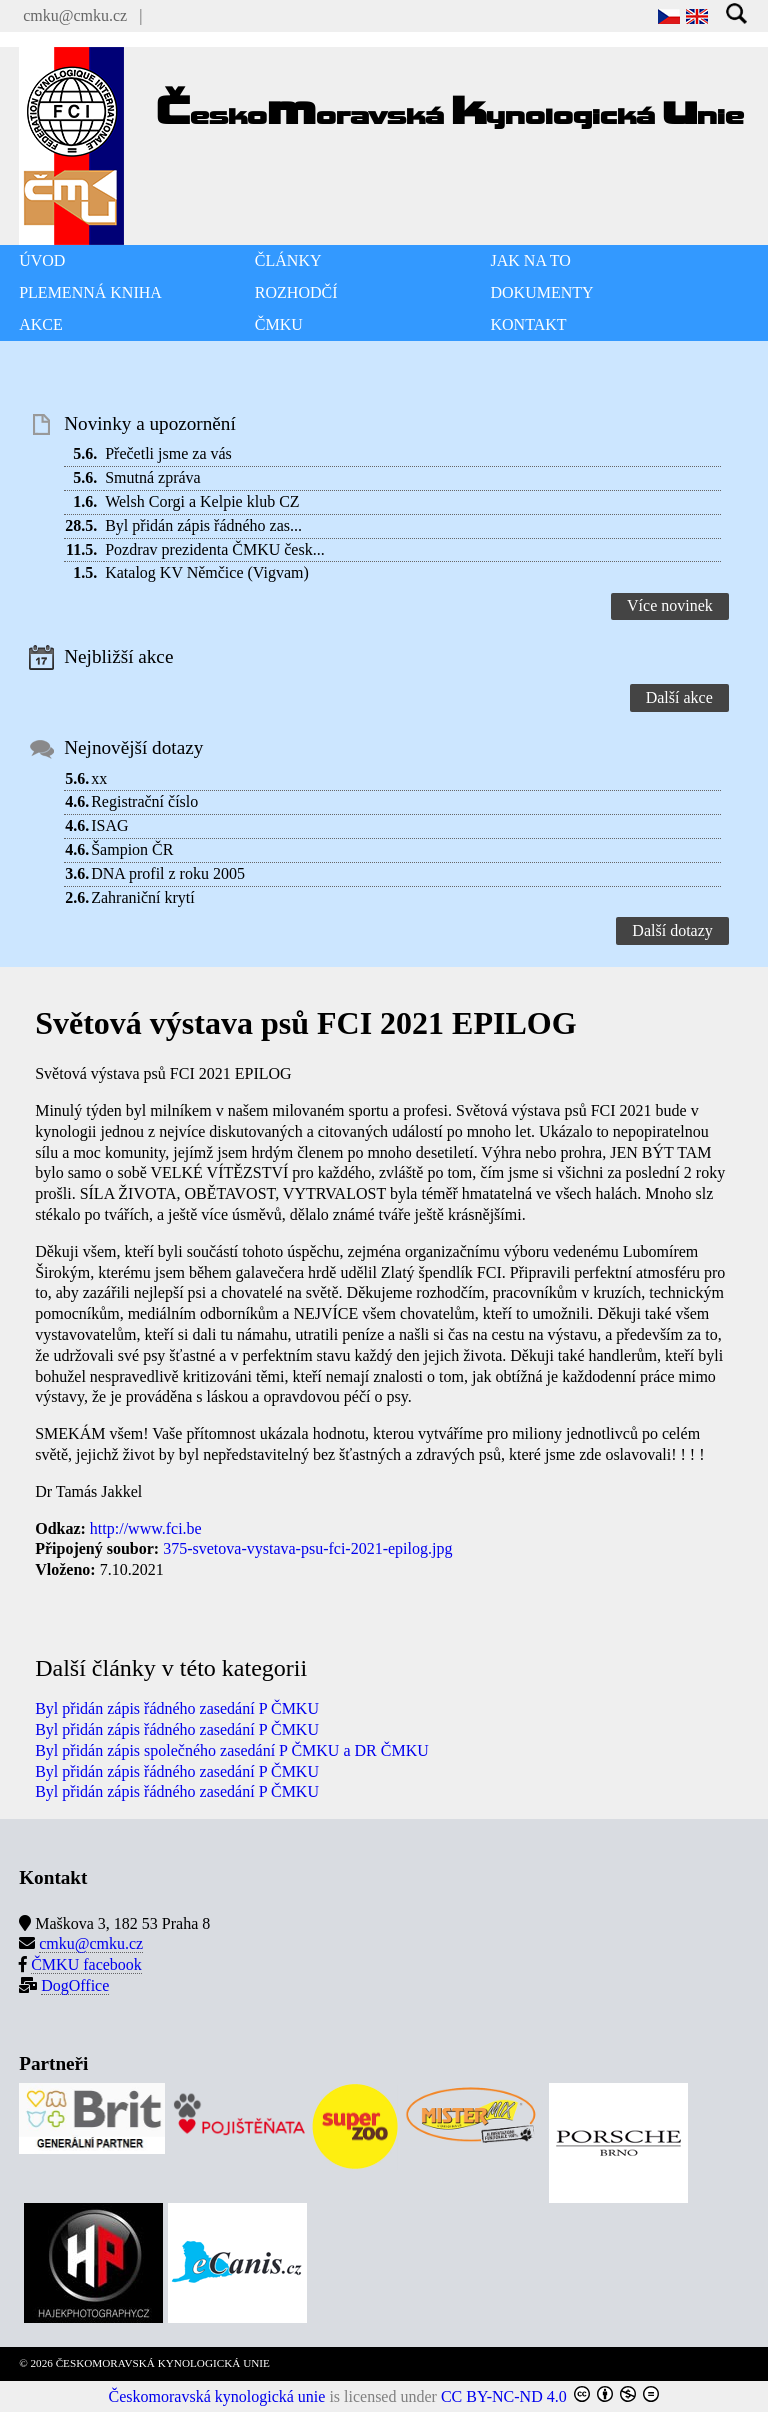 The height and width of the screenshot is (2412, 768). What do you see at coordinates (99, 778) in the screenshot?
I see `xx` at bounding box center [99, 778].